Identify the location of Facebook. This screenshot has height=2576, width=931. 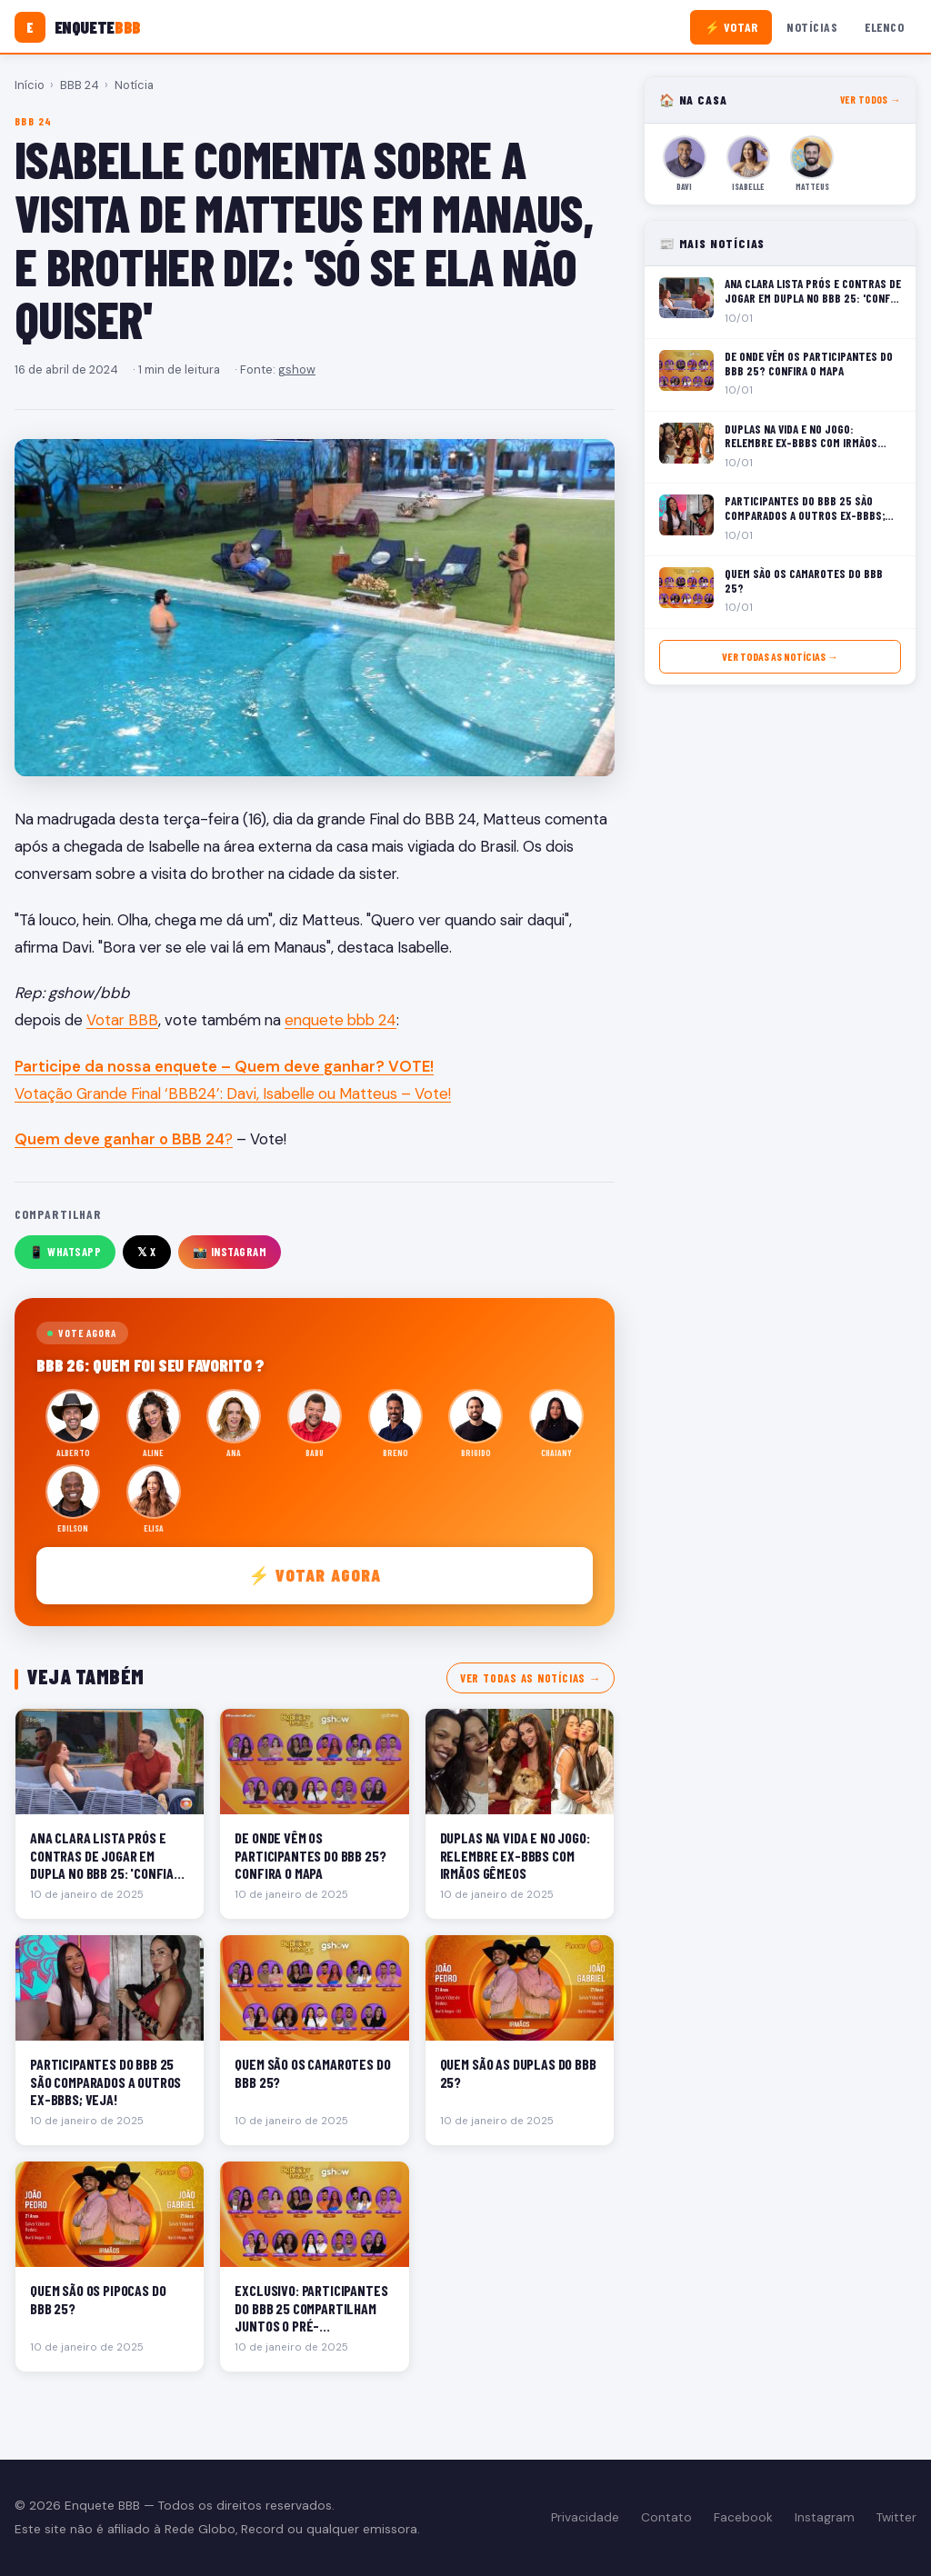
(743, 2517).